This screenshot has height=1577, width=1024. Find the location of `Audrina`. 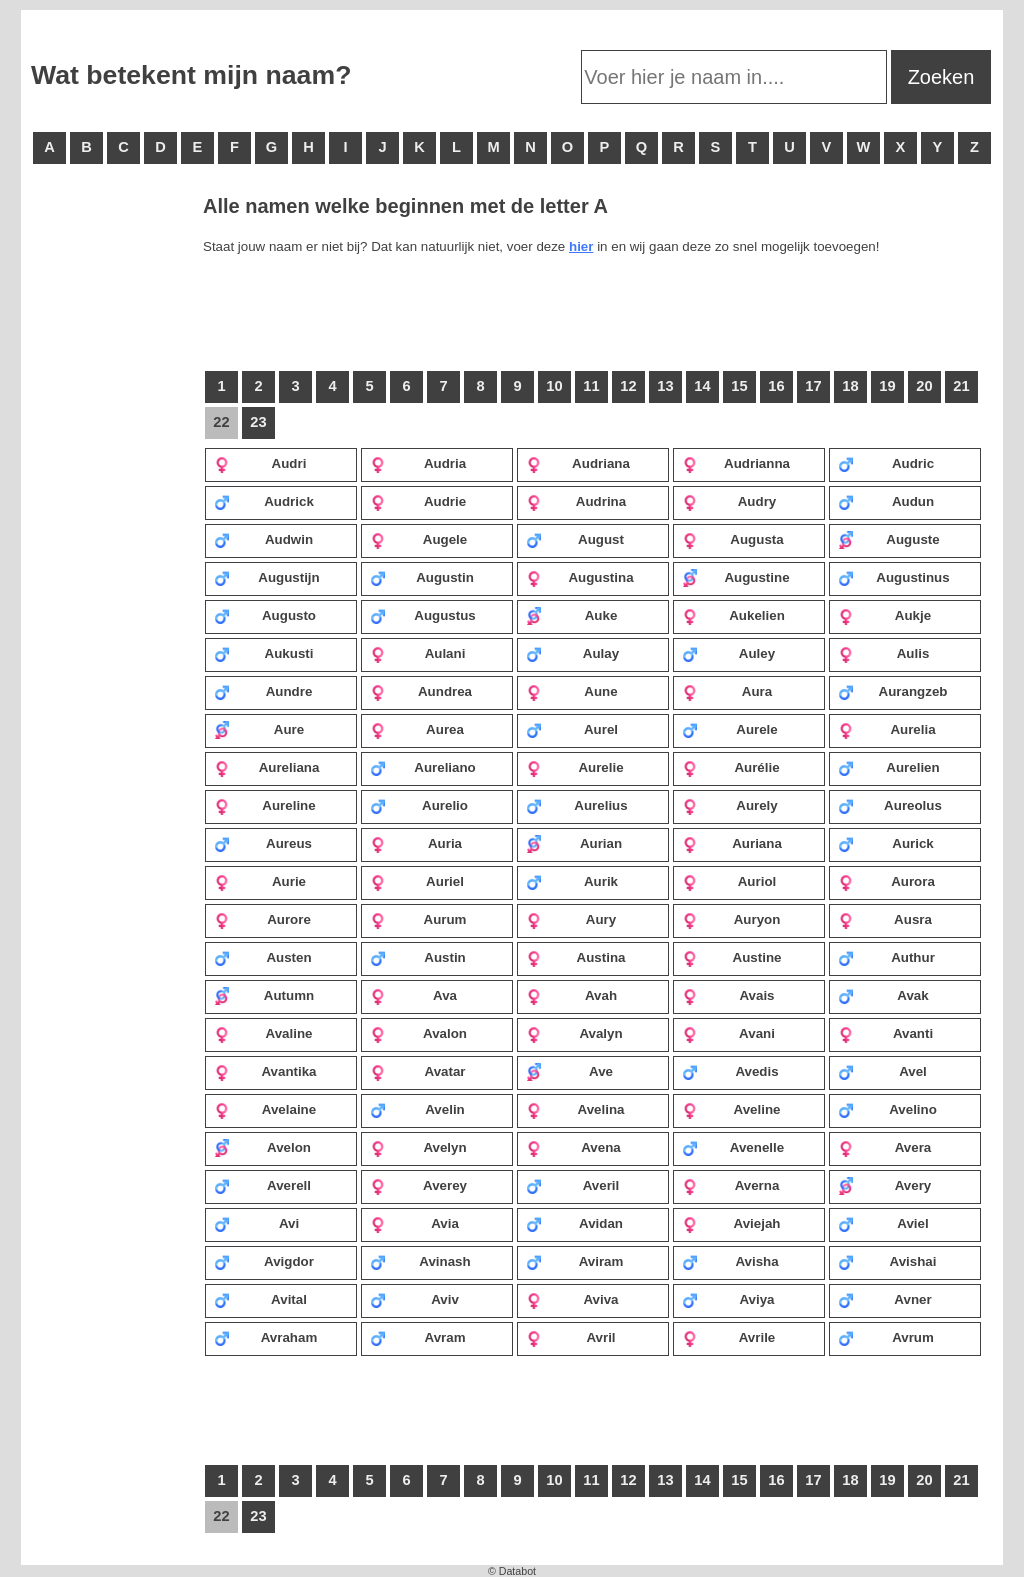

Audrina is located at coordinates (576, 501).